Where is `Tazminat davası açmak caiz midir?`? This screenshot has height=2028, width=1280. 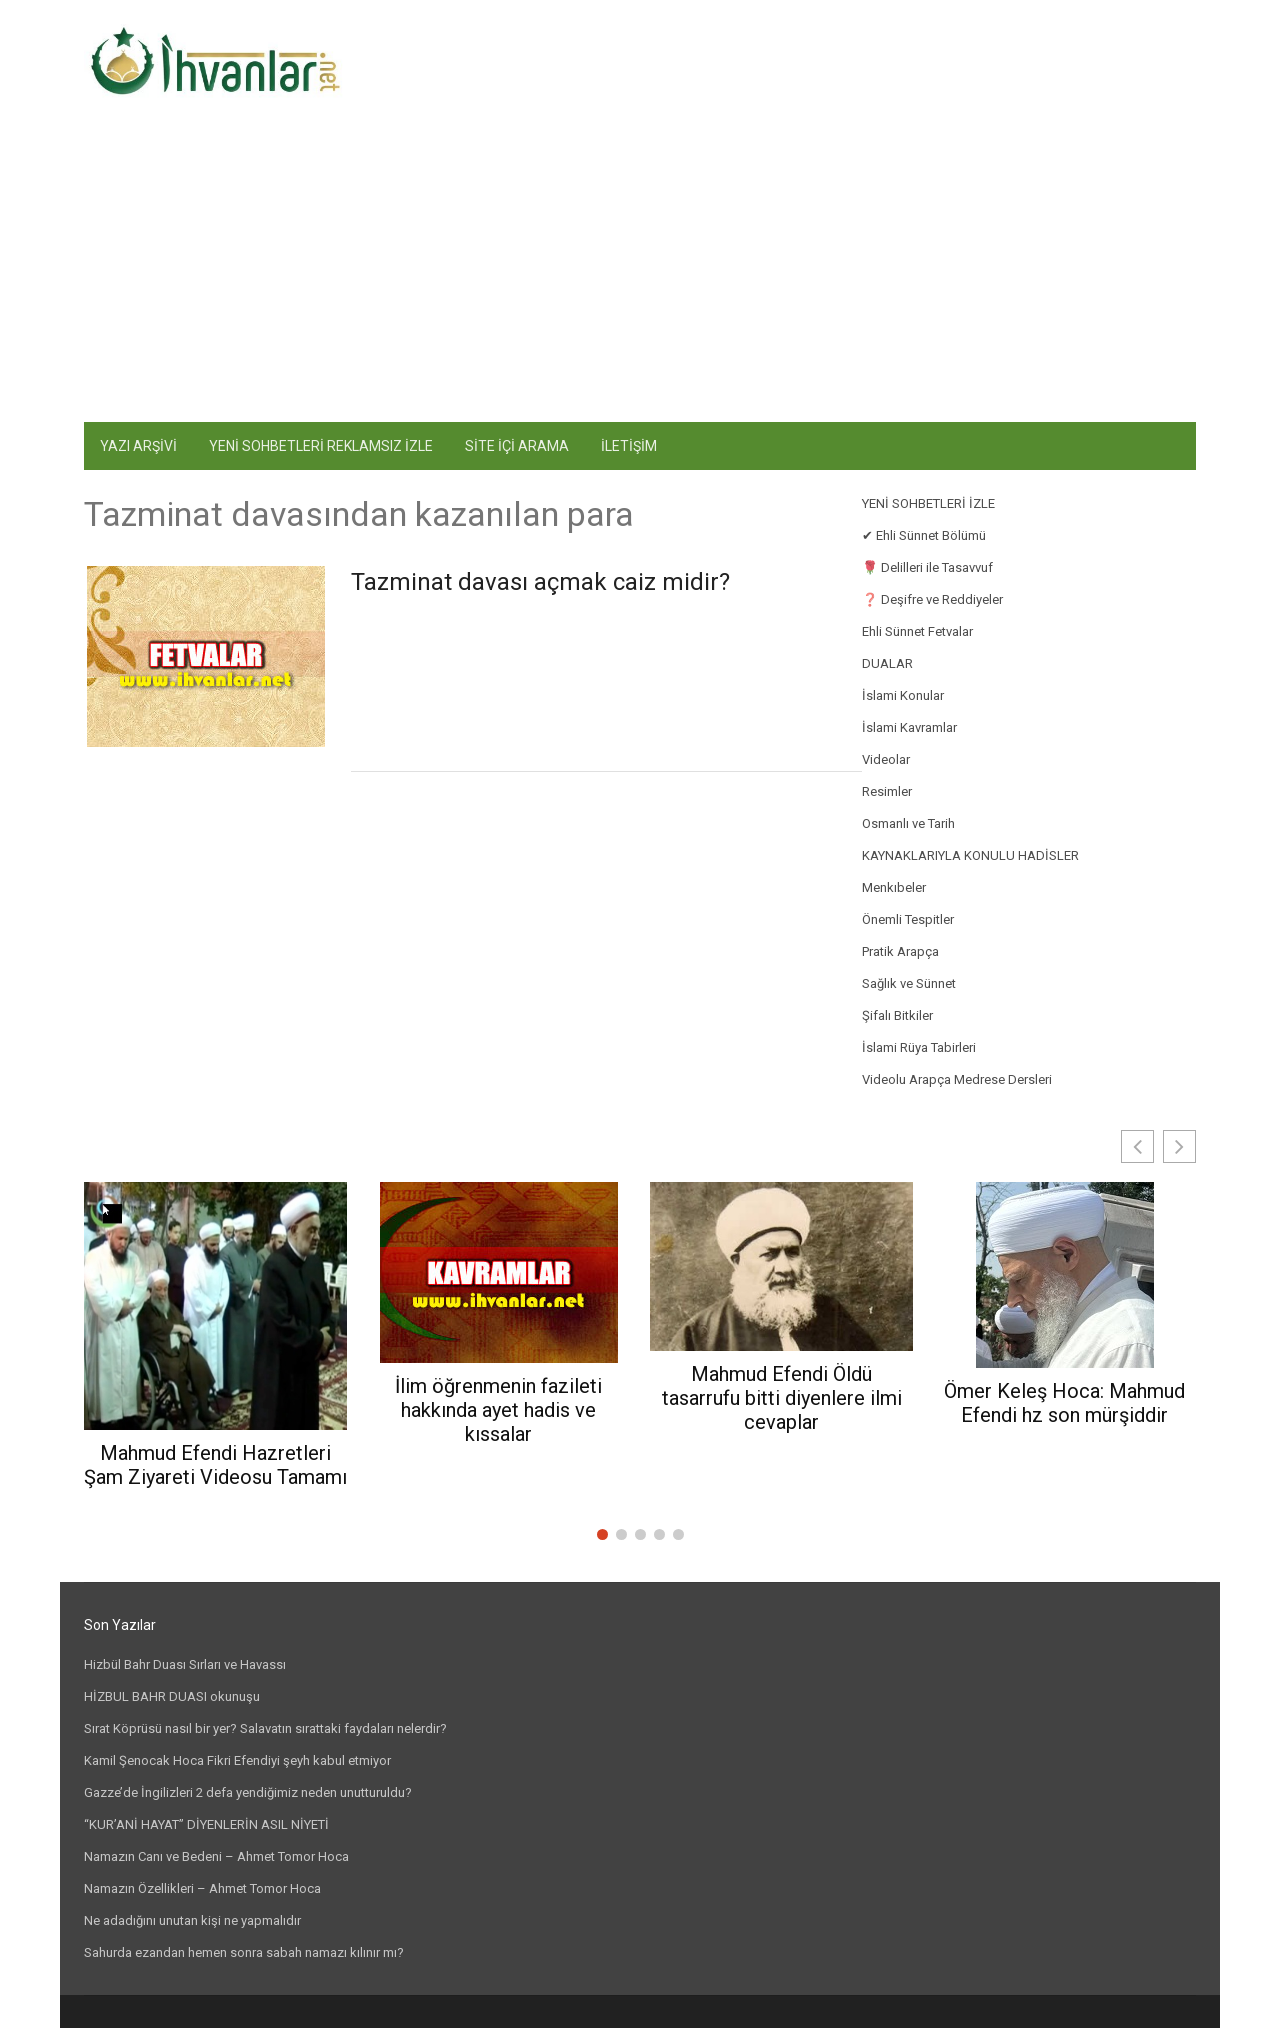 Tazminat davası açmak caiz midir? is located at coordinates (540, 582).